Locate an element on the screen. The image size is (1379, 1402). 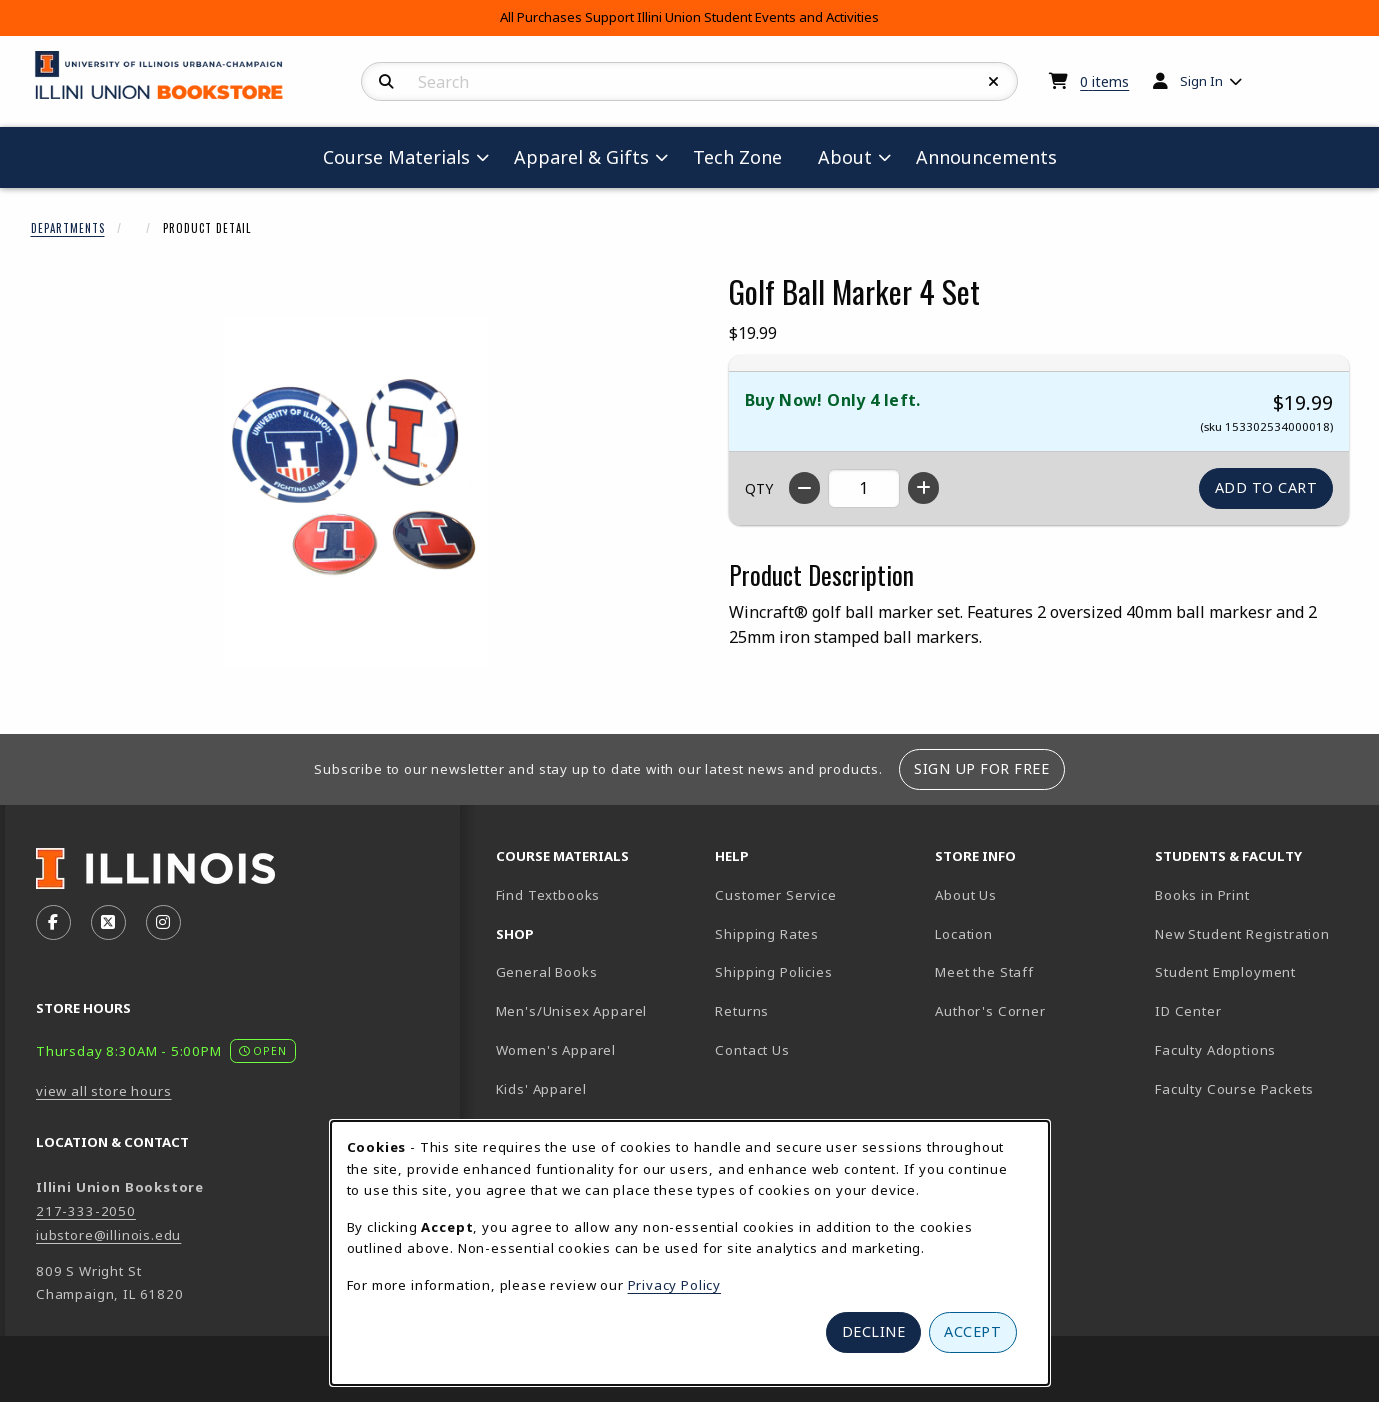
General Books is located at coordinates (547, 972).